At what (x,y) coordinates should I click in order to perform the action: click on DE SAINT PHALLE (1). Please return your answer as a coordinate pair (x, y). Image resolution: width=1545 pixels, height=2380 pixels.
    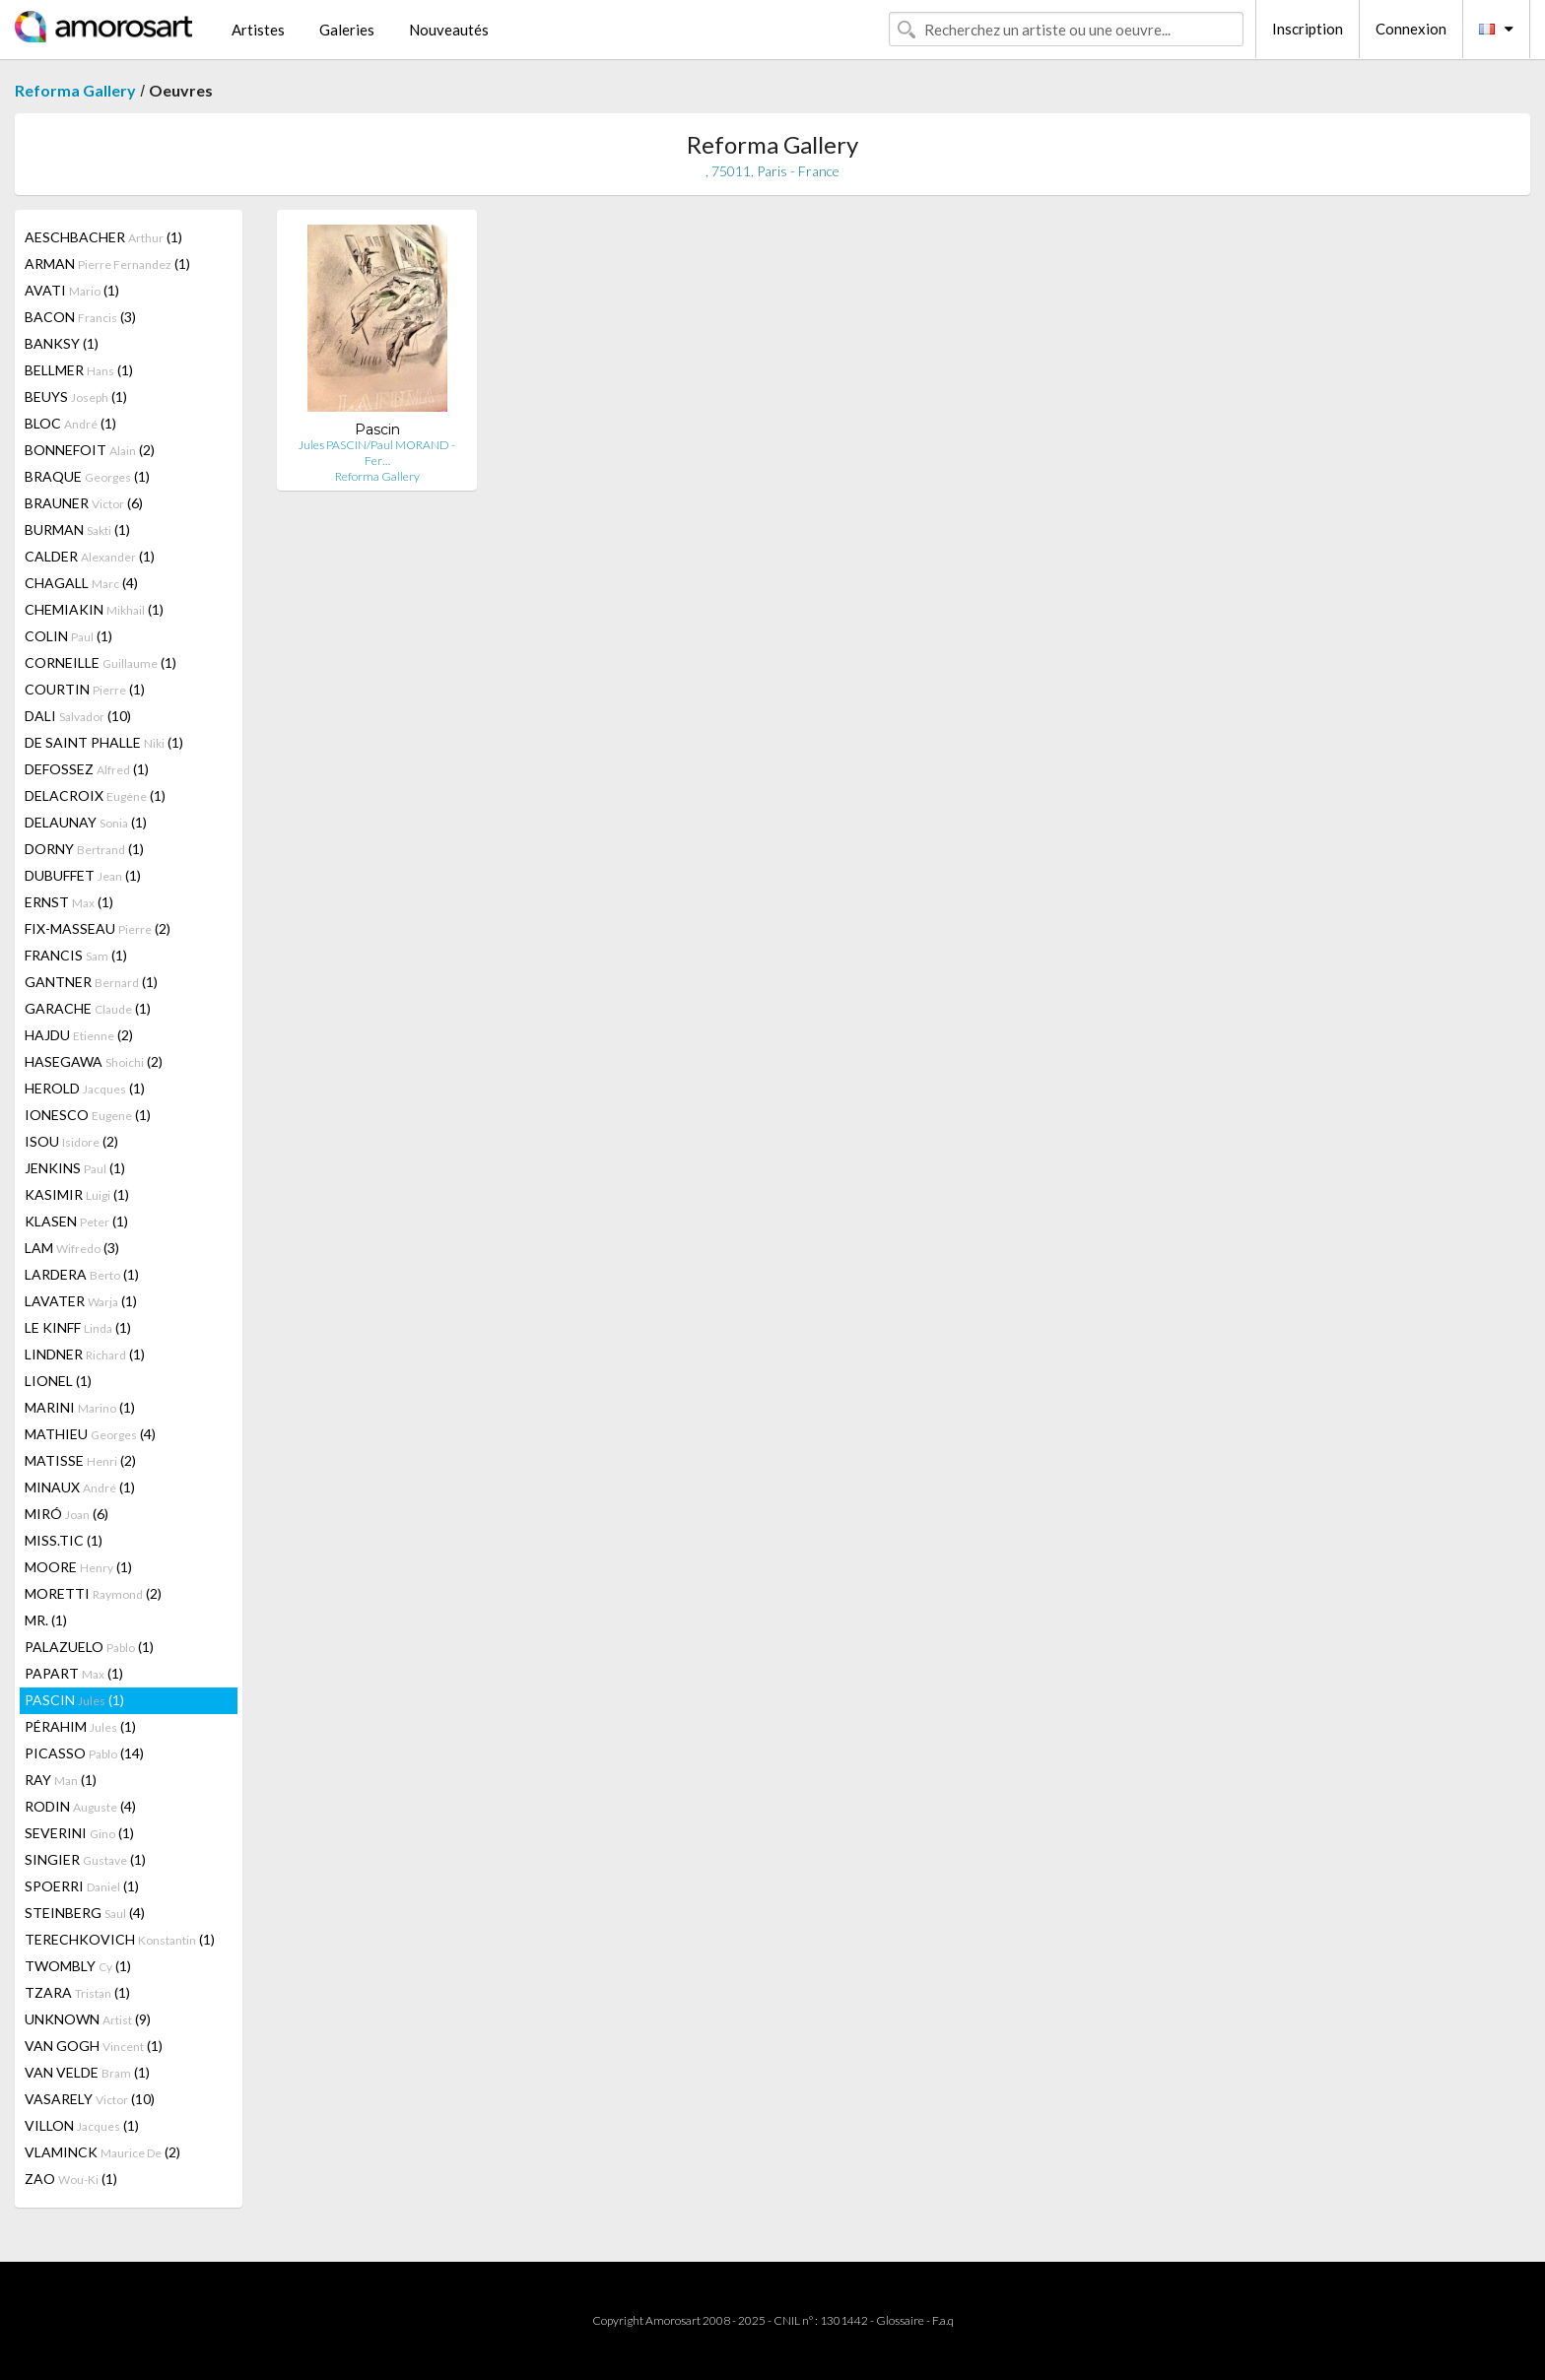
    Looking at the image, I should click on (104, 742).